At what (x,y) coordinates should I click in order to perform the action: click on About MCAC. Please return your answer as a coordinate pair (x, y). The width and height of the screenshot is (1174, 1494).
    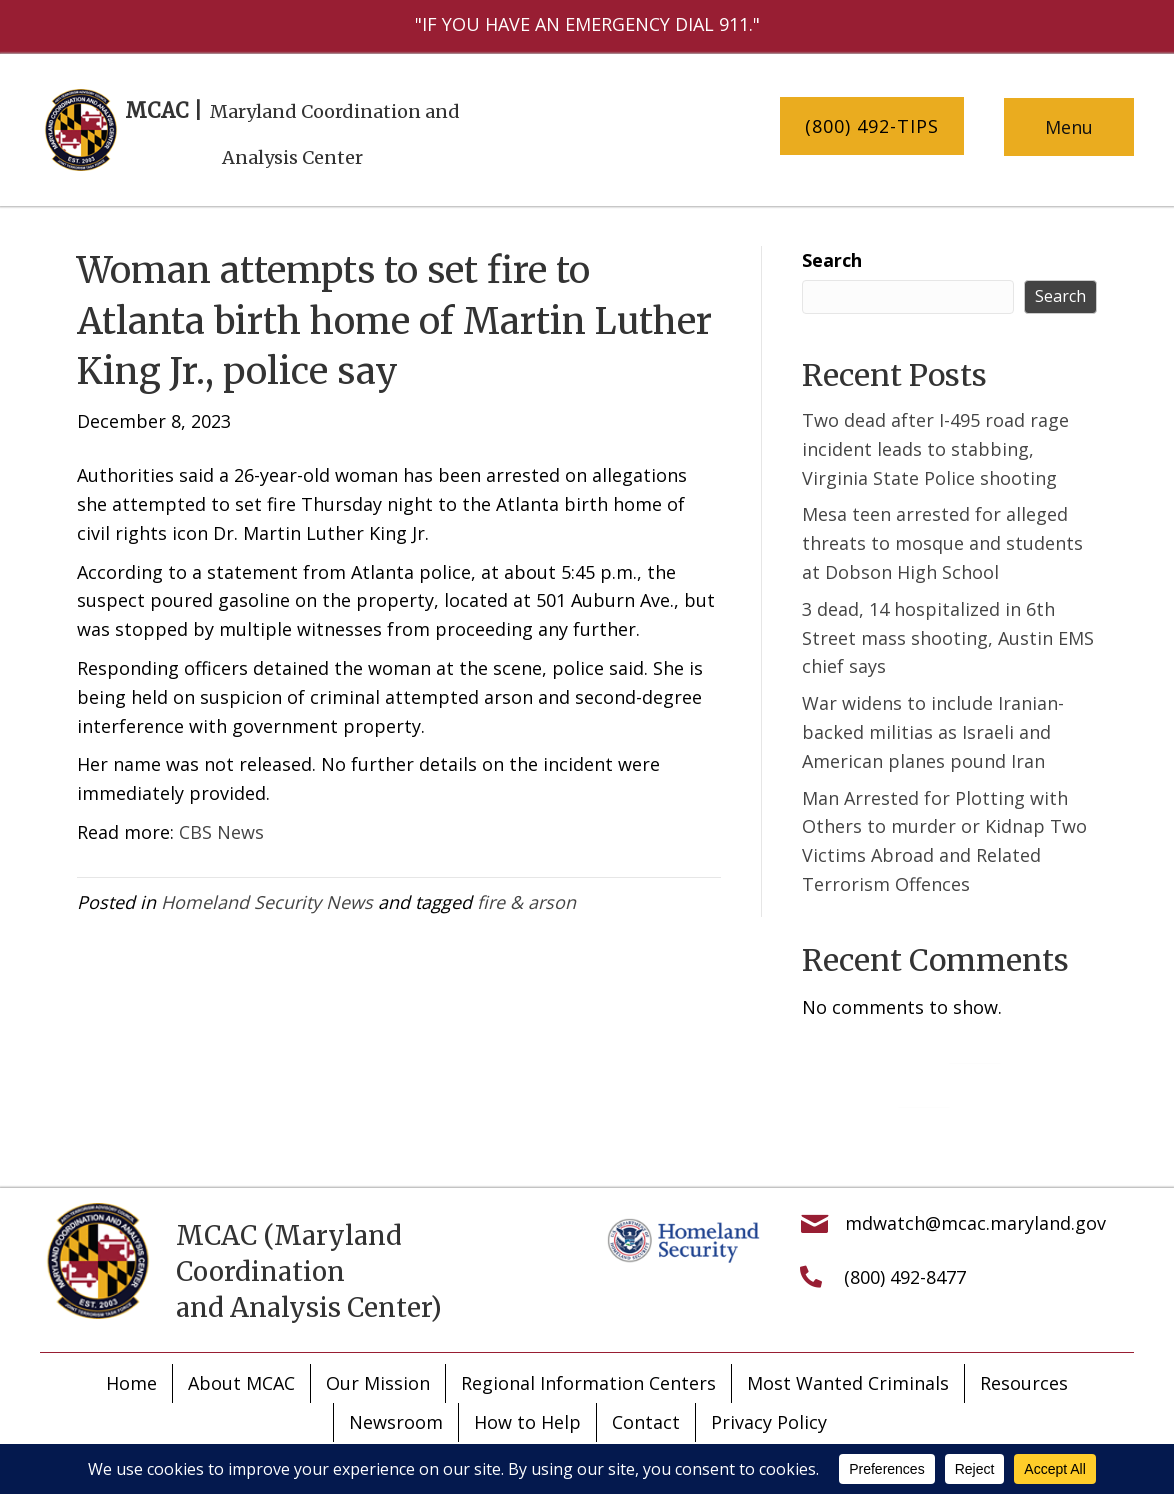
    Looking at the image, I should click on (241, 1383).